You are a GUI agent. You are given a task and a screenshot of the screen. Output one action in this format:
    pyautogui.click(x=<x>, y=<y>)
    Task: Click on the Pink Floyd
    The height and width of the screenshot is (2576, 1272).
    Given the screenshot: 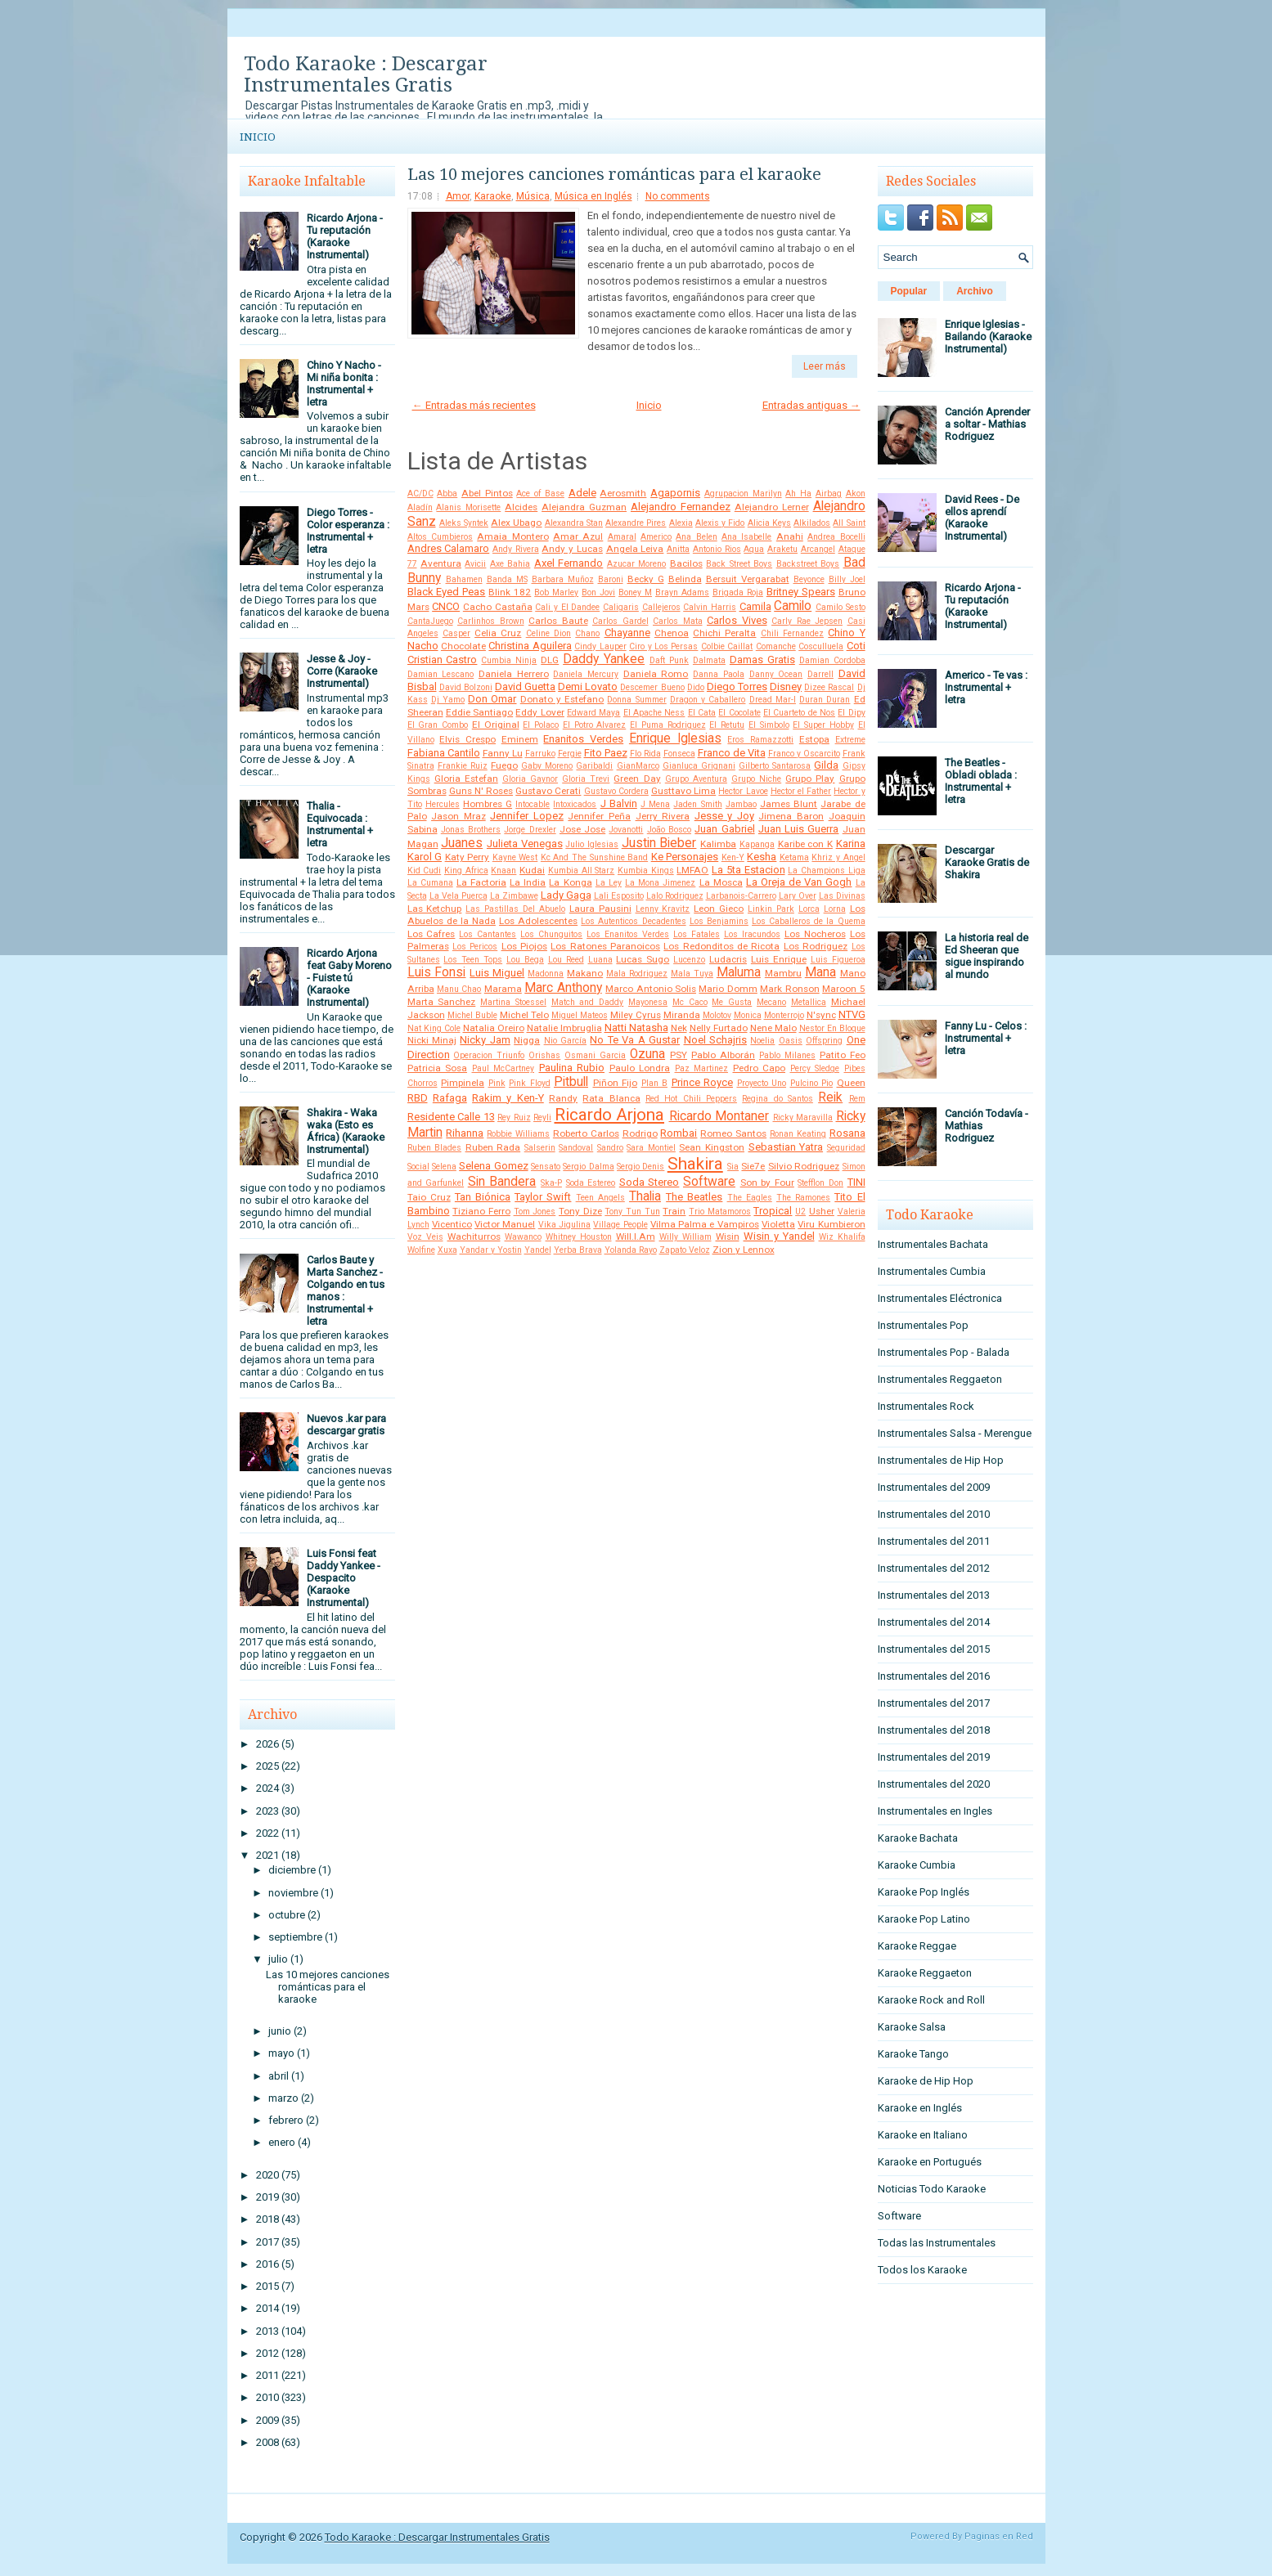 What is the action you would take?
    pyautogui.click(x=530, y=1083)
    